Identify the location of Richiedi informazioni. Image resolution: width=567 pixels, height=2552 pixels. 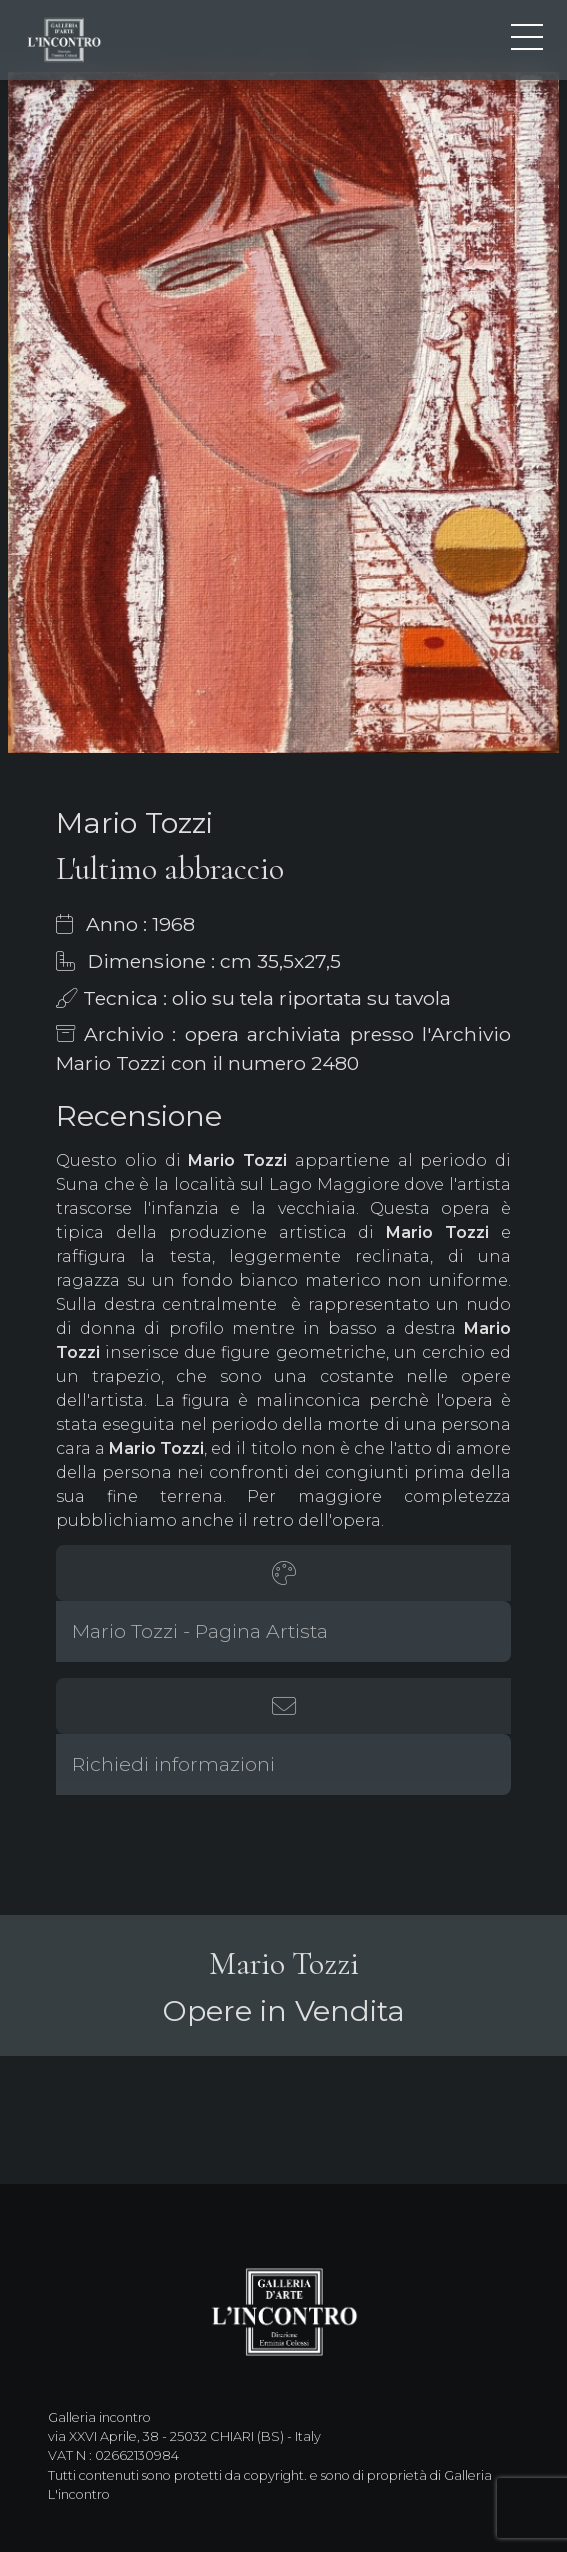
(173, 1764).